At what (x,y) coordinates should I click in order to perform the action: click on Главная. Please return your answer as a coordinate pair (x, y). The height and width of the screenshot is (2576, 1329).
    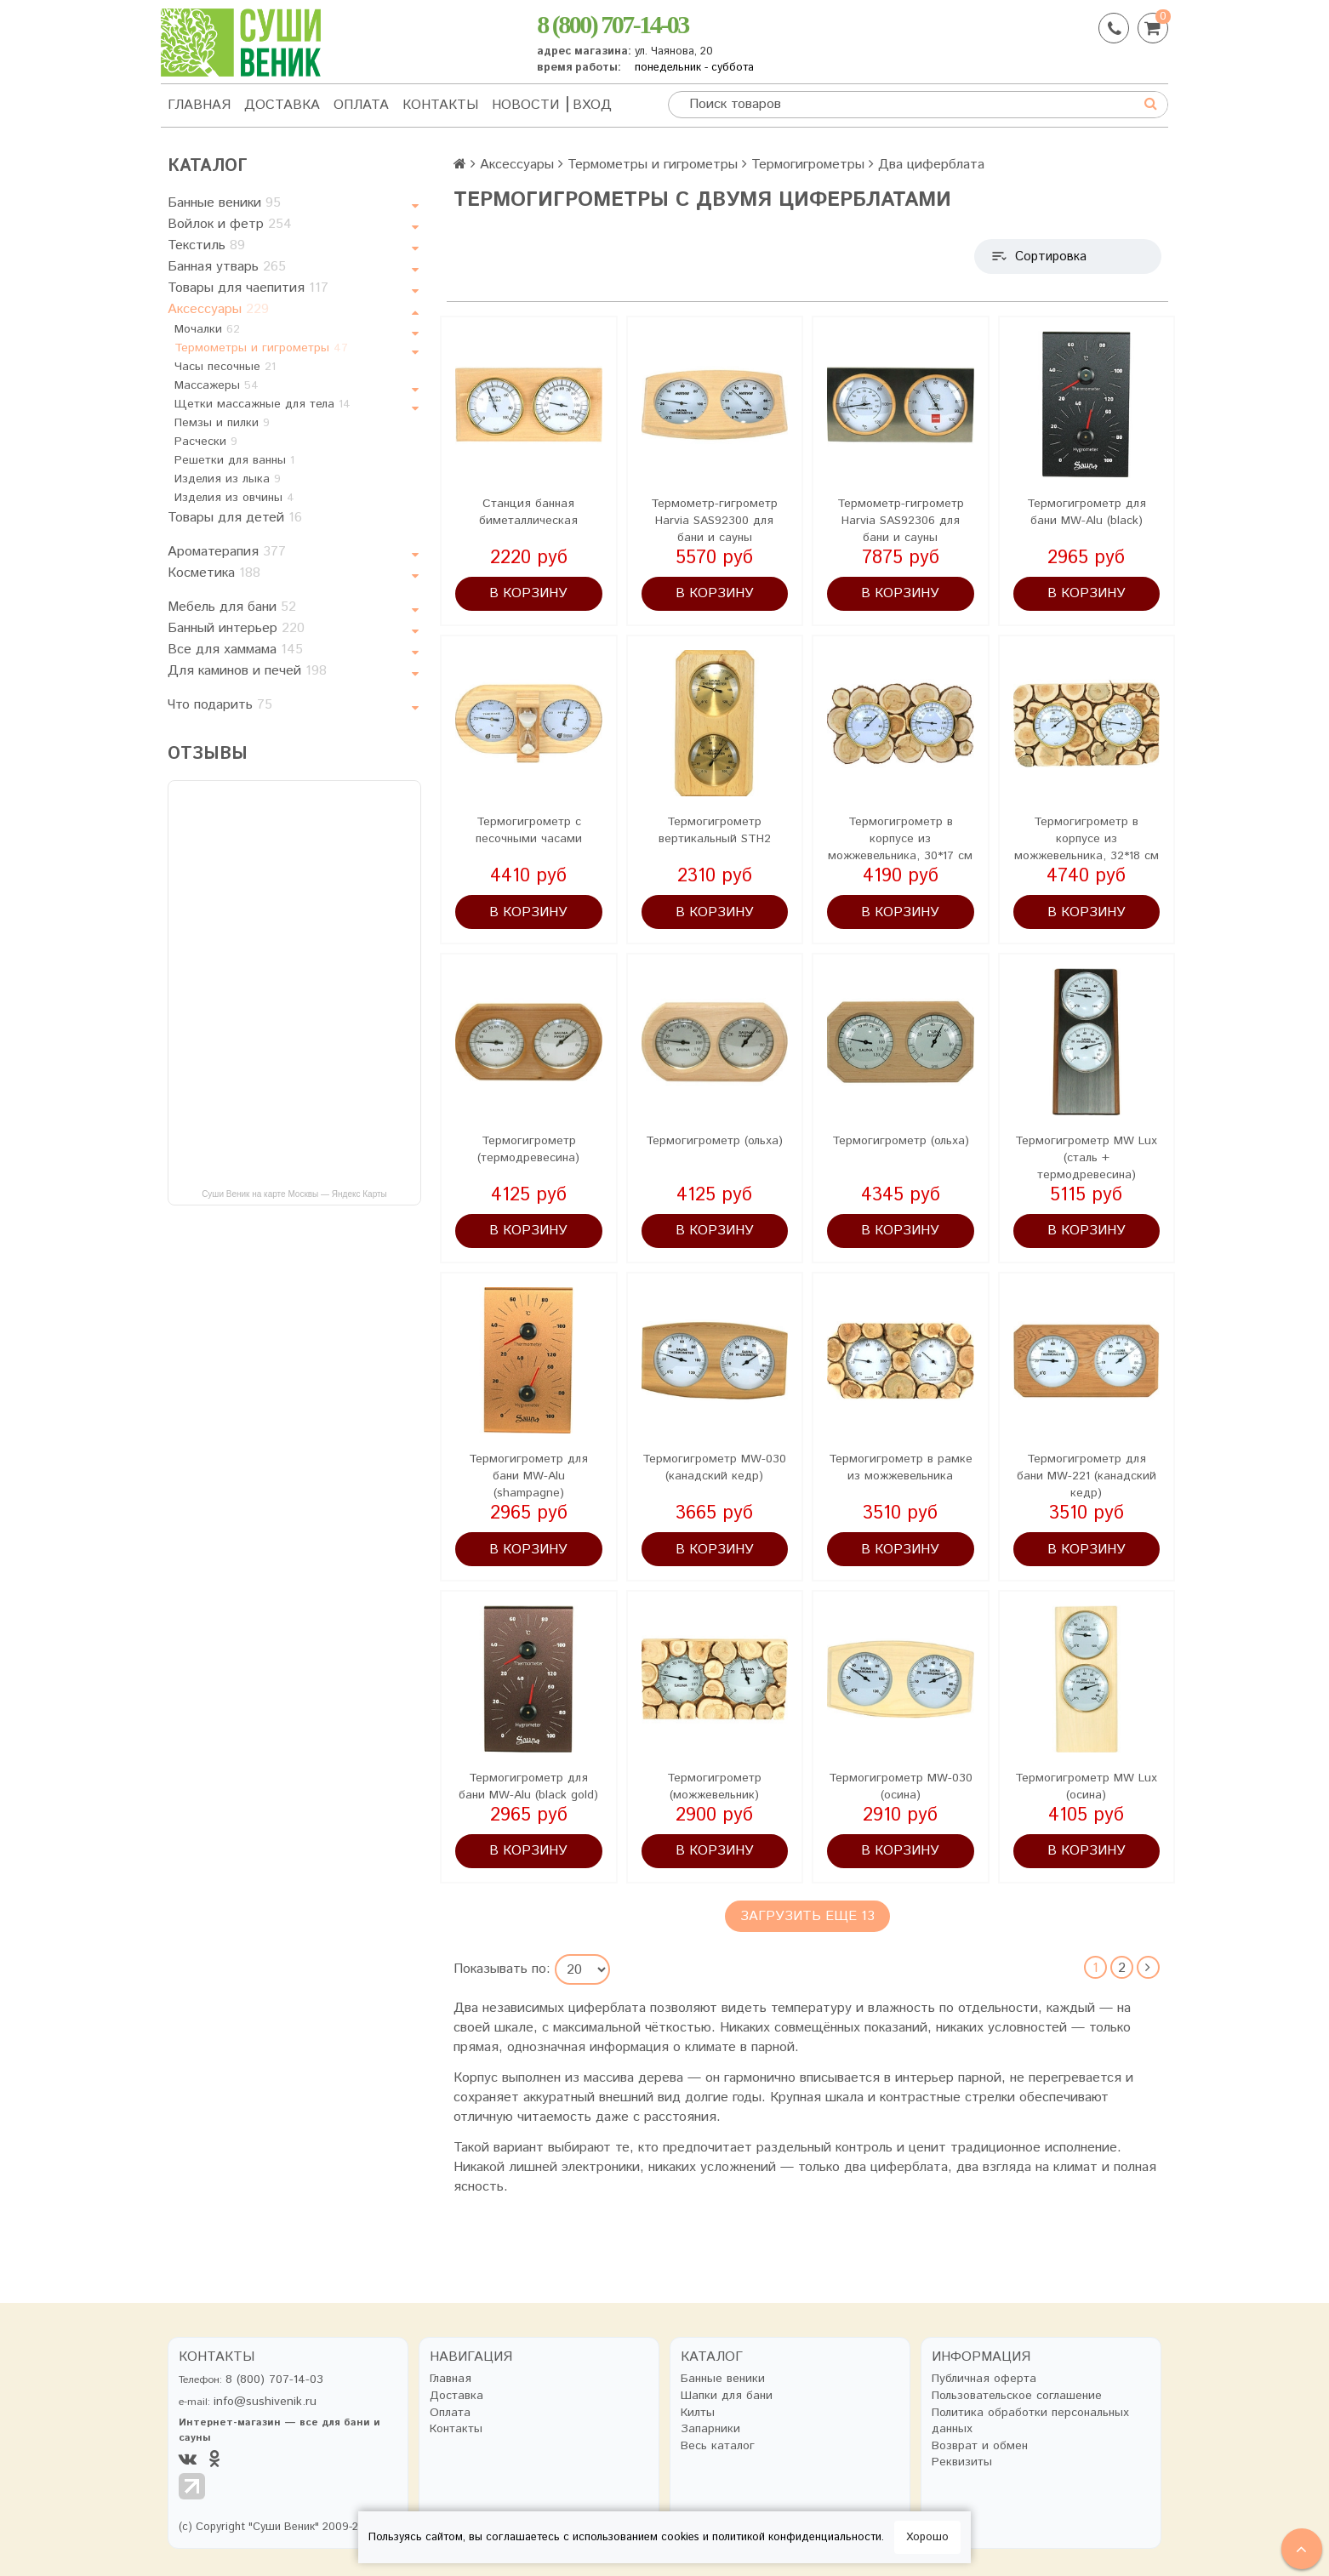
    Looking at the image, I should click on (199, 105).